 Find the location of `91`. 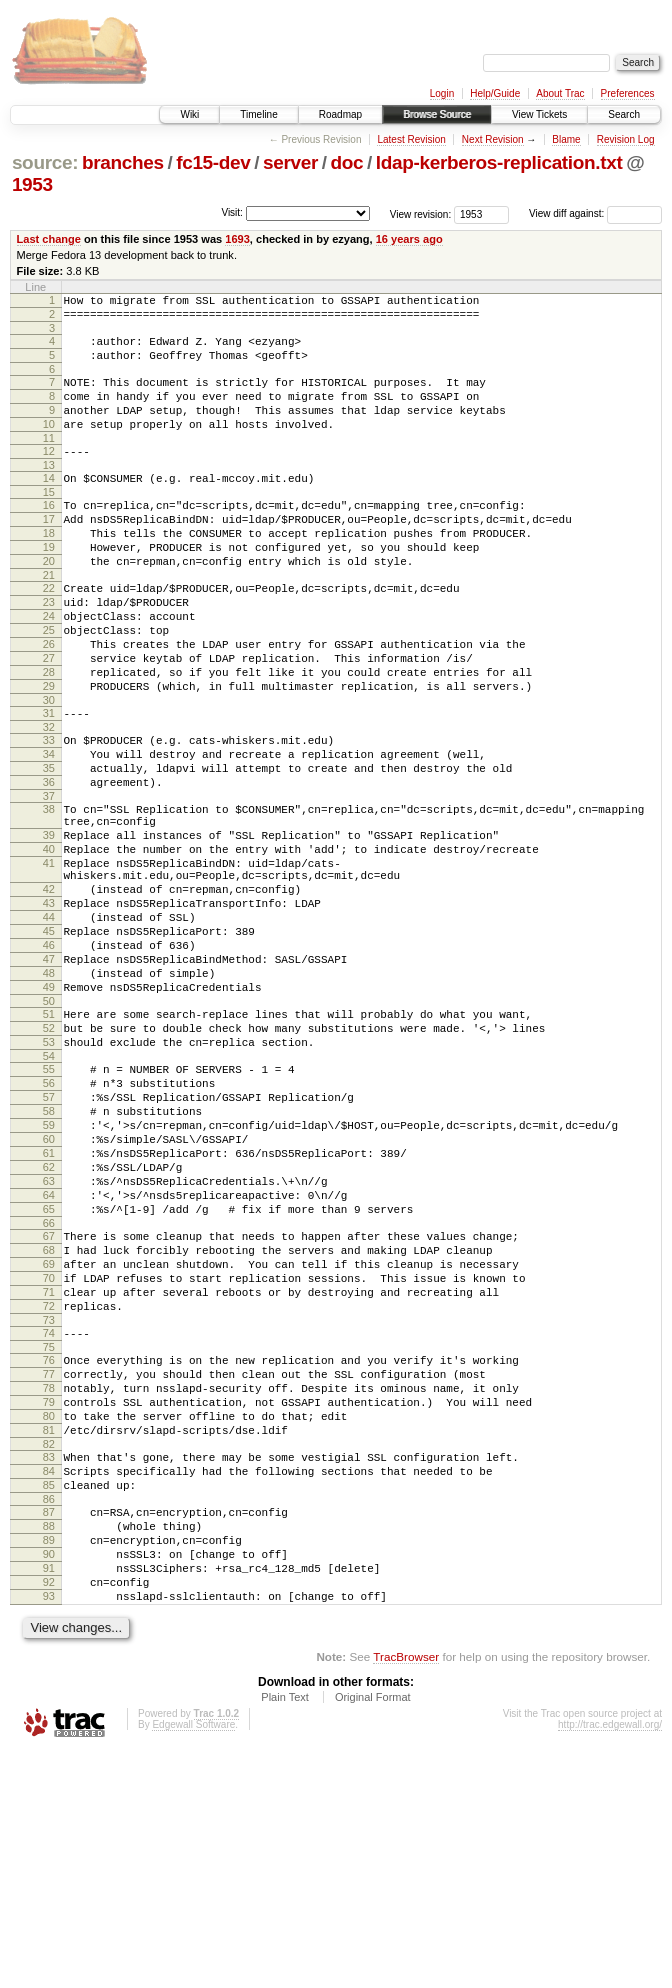

91 is located at coordinates (49, 1796).